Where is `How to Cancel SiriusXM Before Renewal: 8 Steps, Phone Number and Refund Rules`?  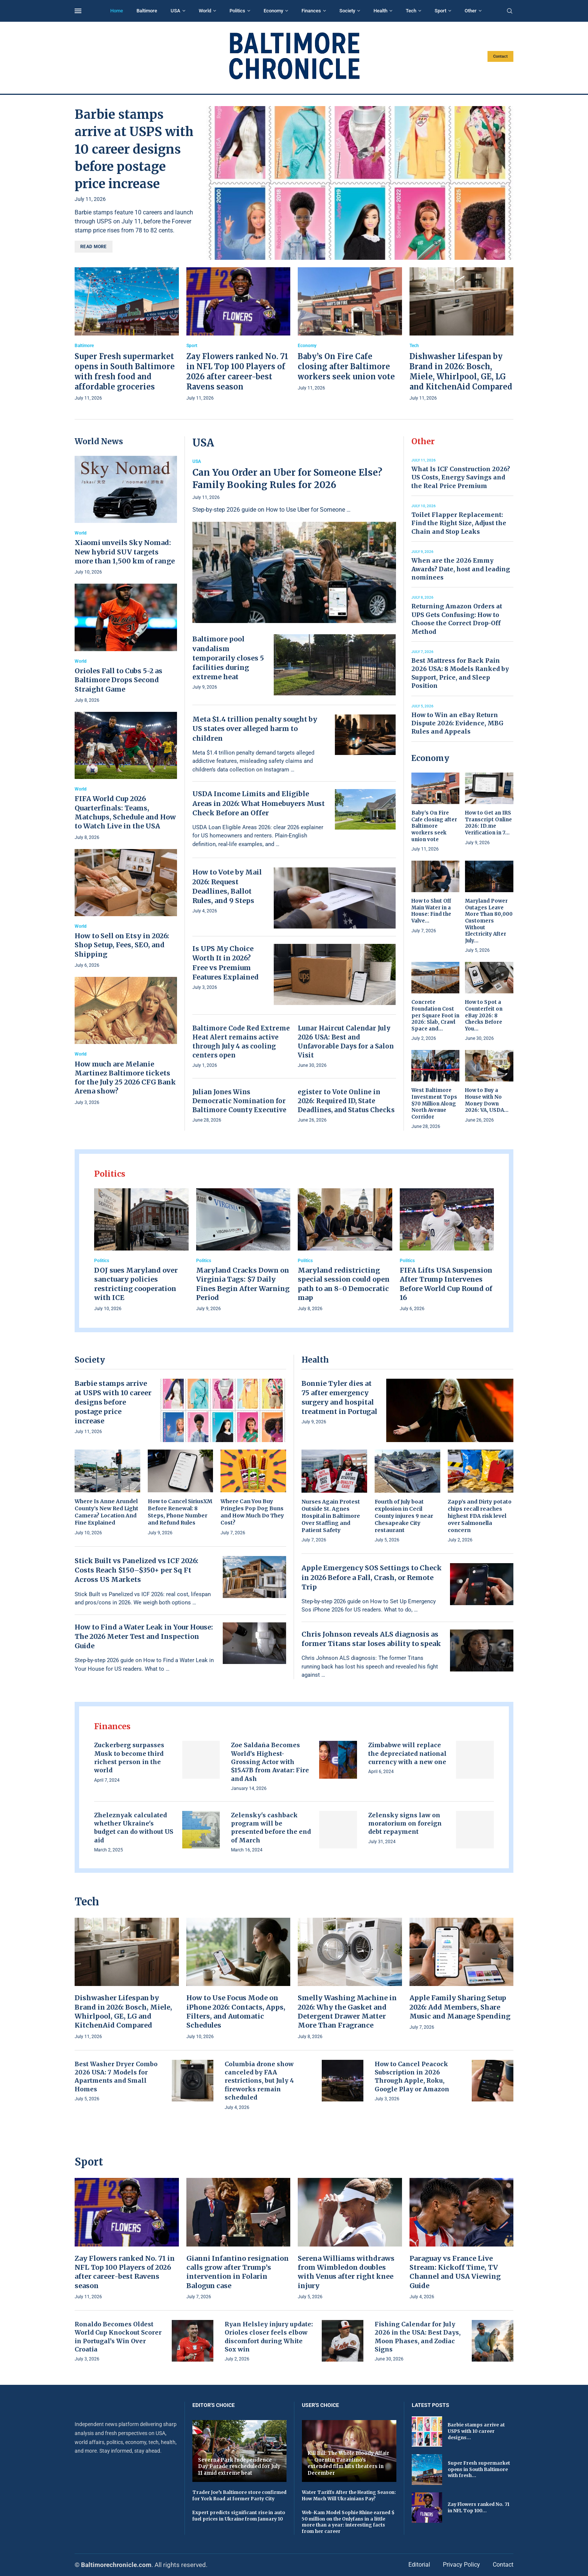 How to Cancel SiriusXM Before Renewal: 8 Steps, Phone Number and Refund Rules is located at coordinates (180, 1512).